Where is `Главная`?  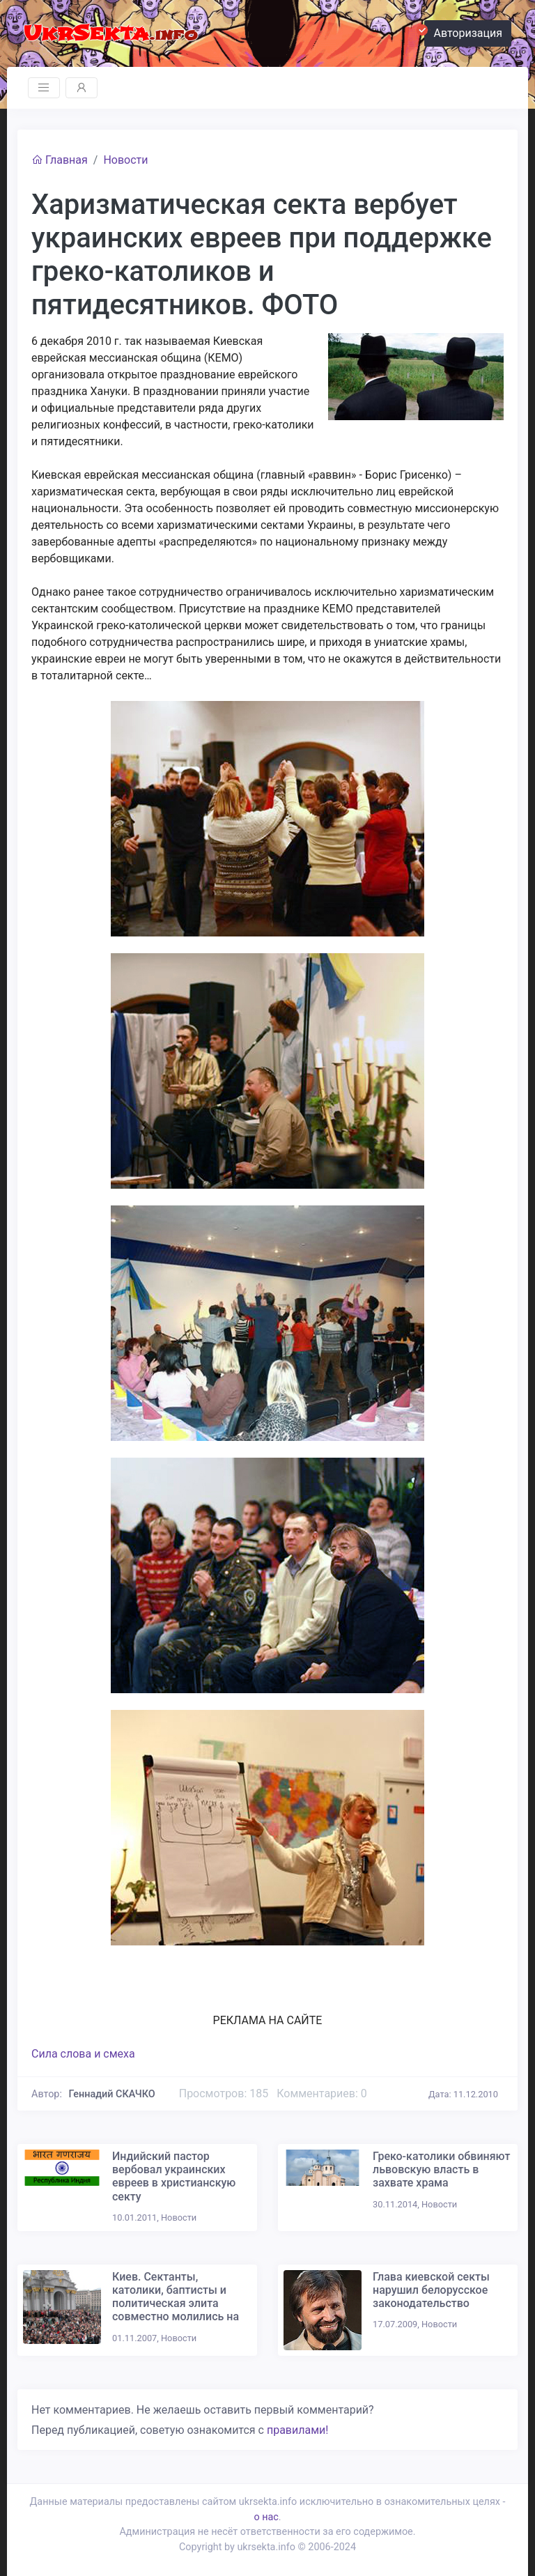
Главная is located at coordinates (59, 160).